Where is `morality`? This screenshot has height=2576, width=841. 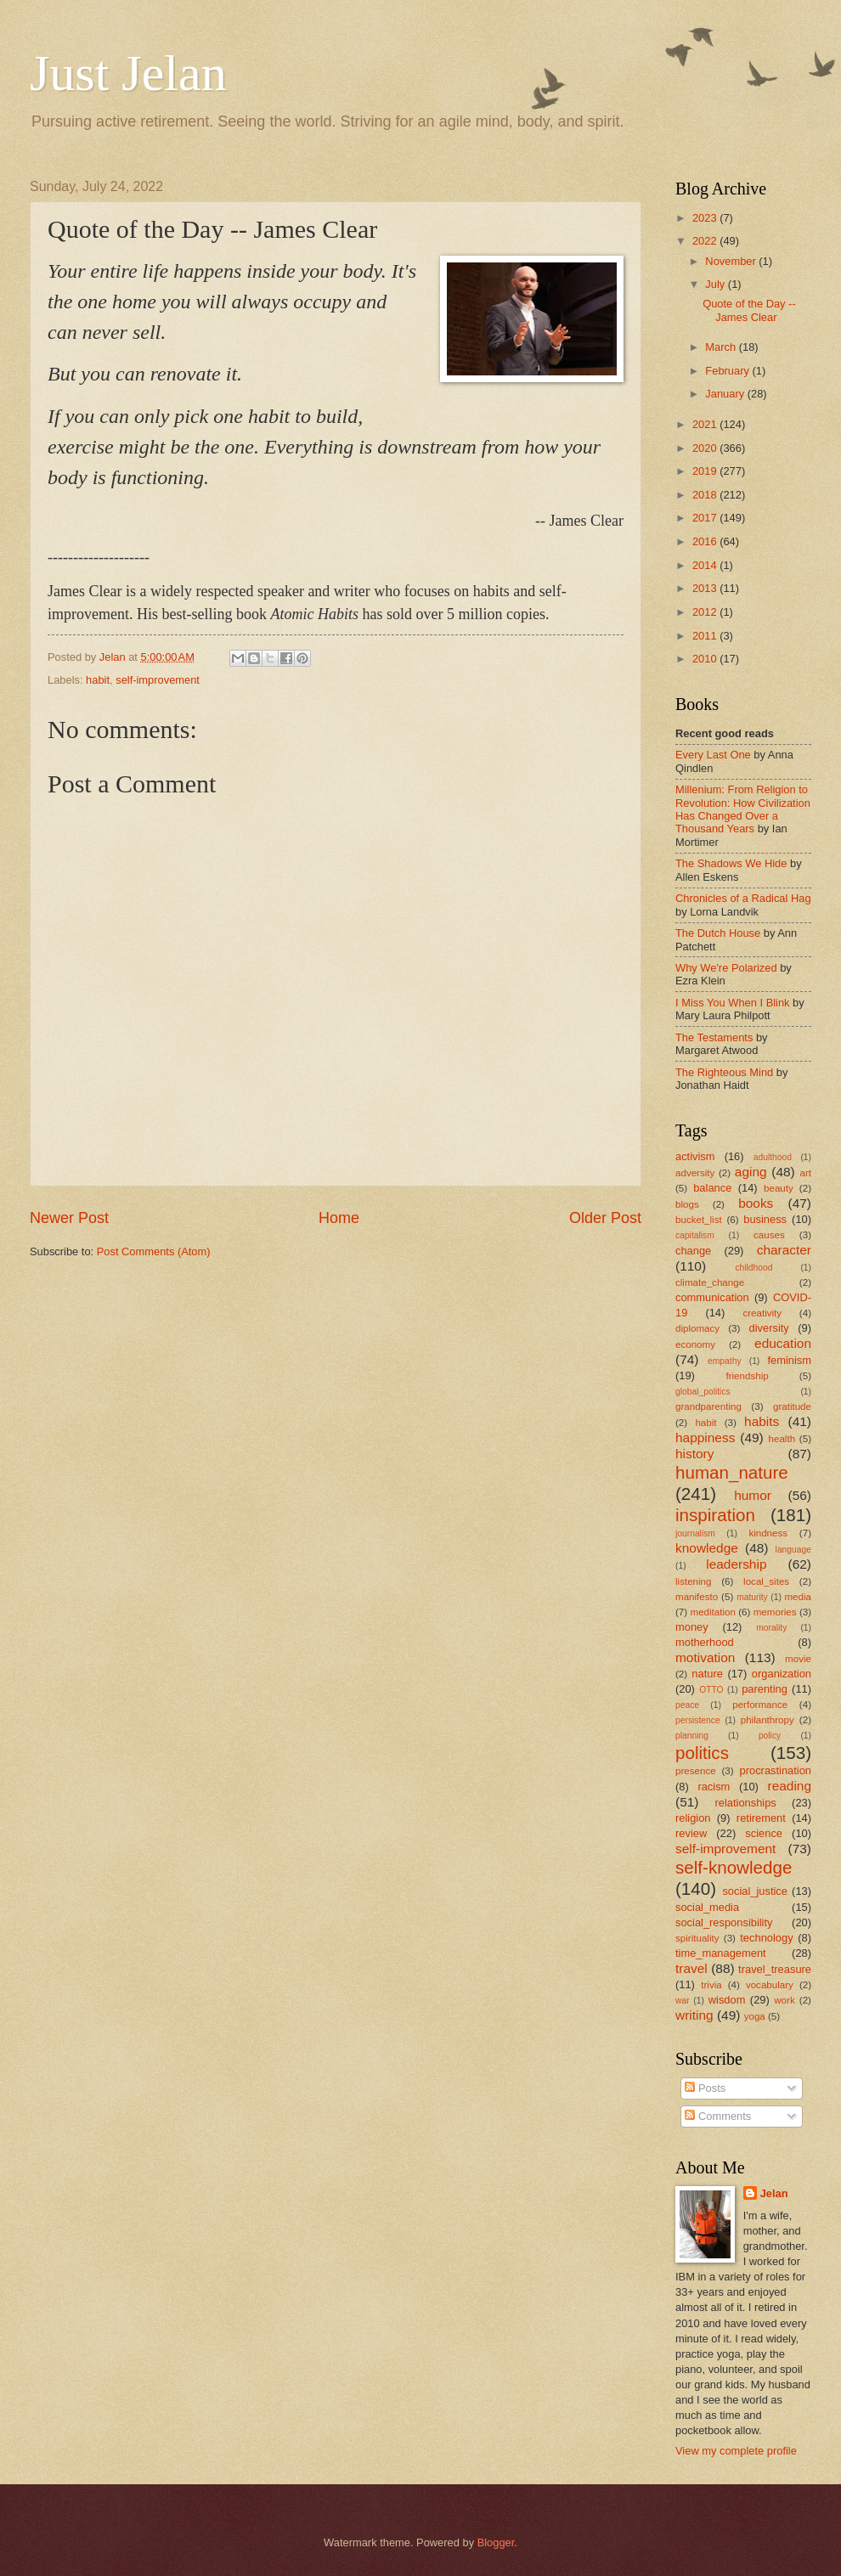 morality is located at coordinates (771, 1627).